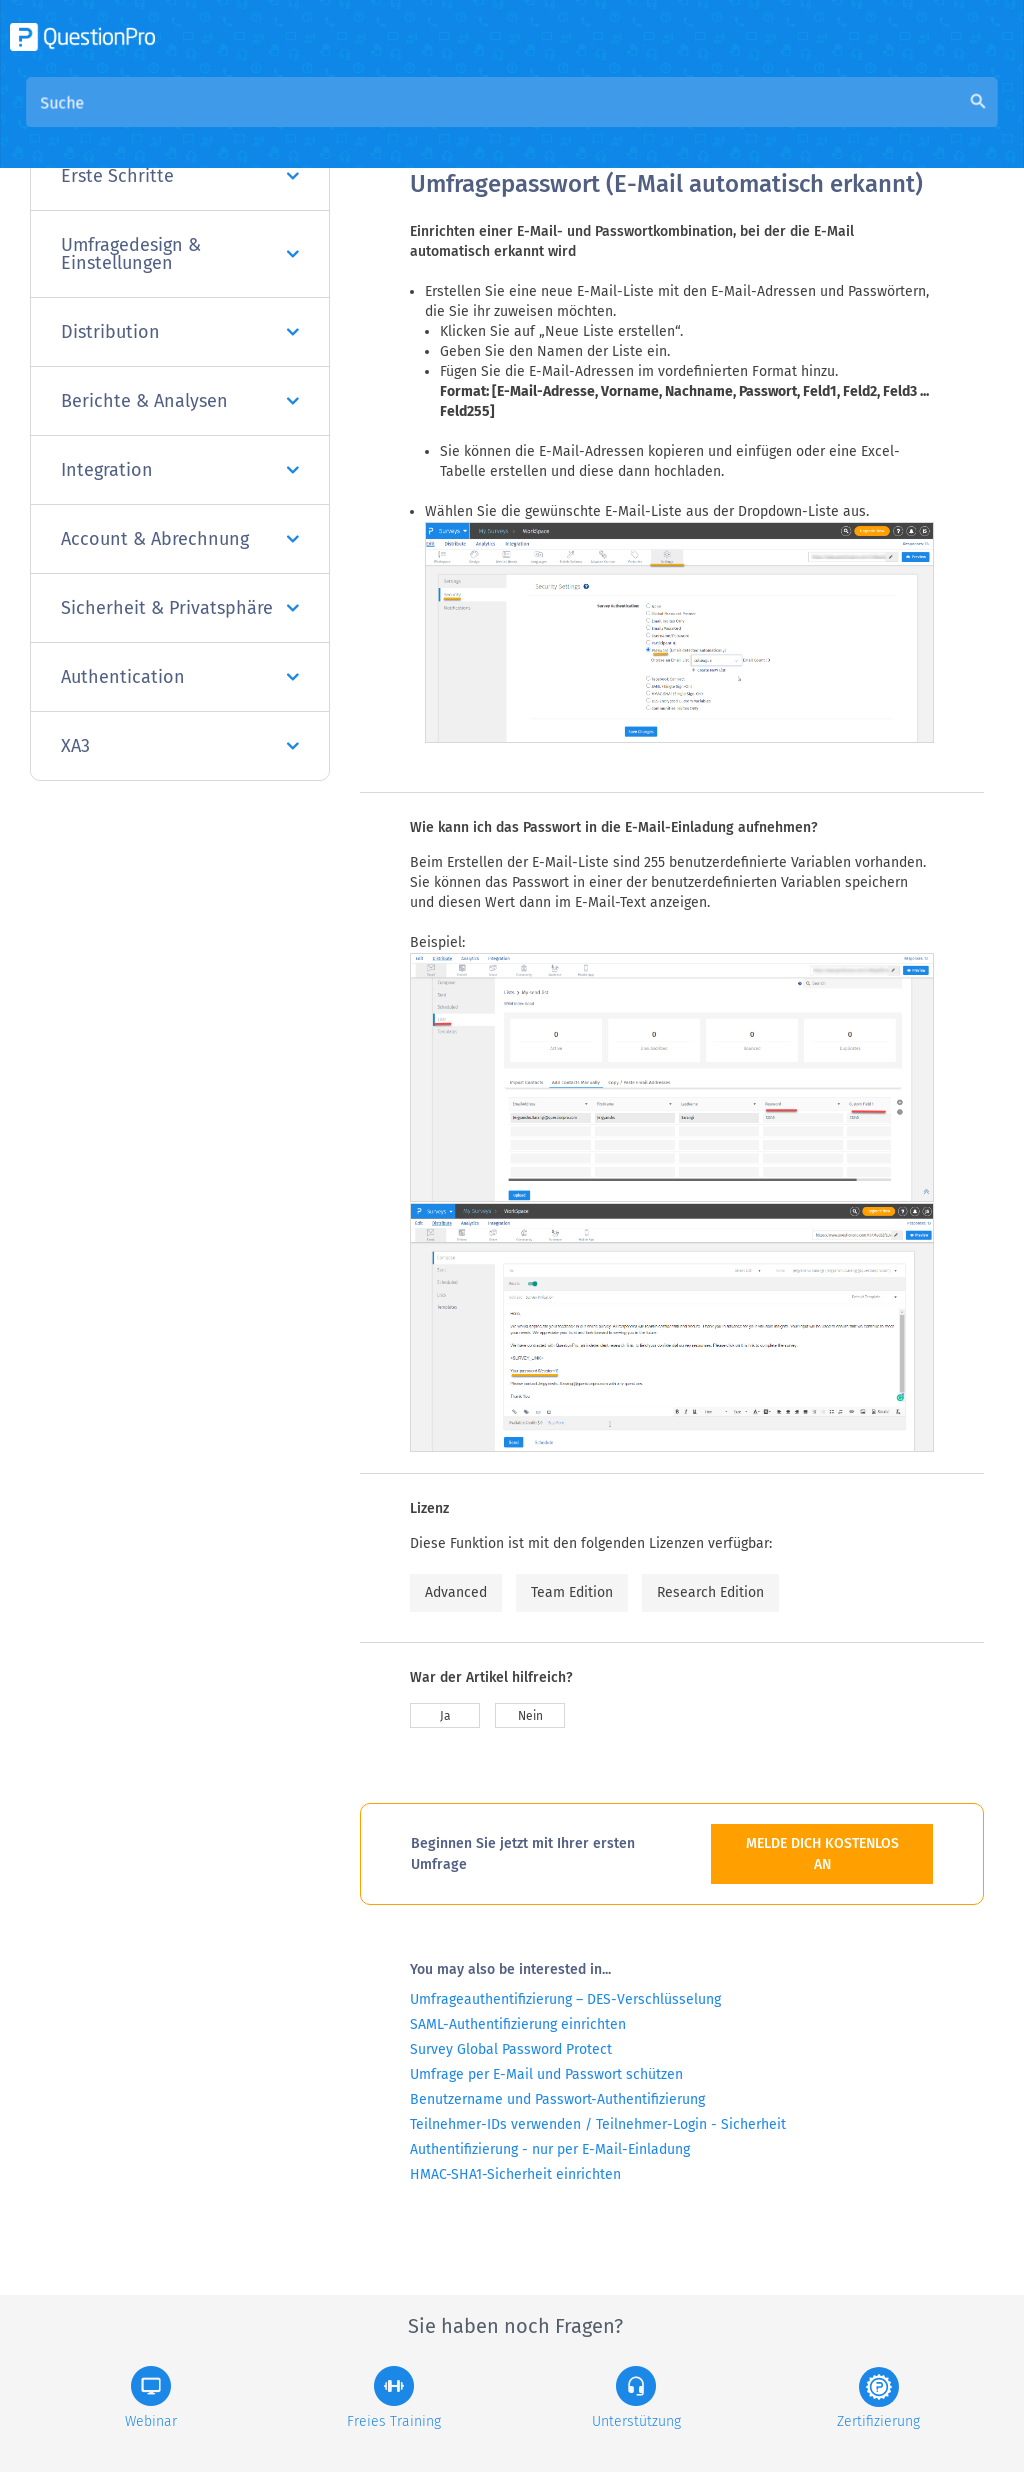 The width and height of the screenshot is (1024, 2472). What do you see at coordinates (518, 2024) in the screenshot?
I see `SAML-Authentifizierung einrichten` at bounding box center [518, 2024].